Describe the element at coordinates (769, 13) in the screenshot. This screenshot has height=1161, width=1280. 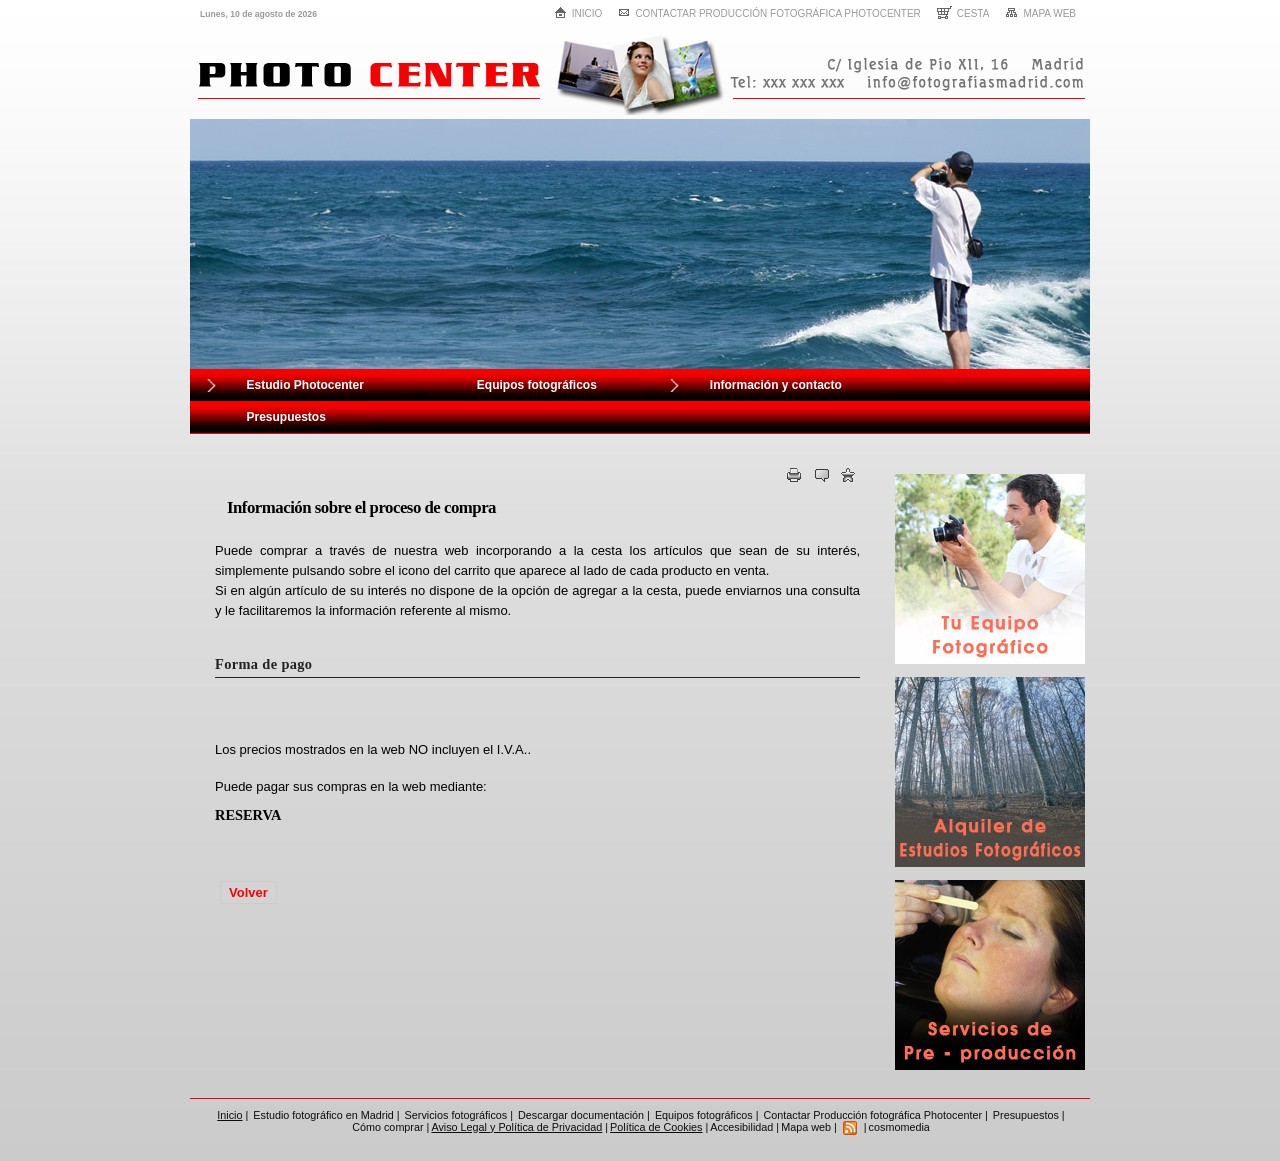
I see `Contactar Producción fotográfica Photocenter` at that location.